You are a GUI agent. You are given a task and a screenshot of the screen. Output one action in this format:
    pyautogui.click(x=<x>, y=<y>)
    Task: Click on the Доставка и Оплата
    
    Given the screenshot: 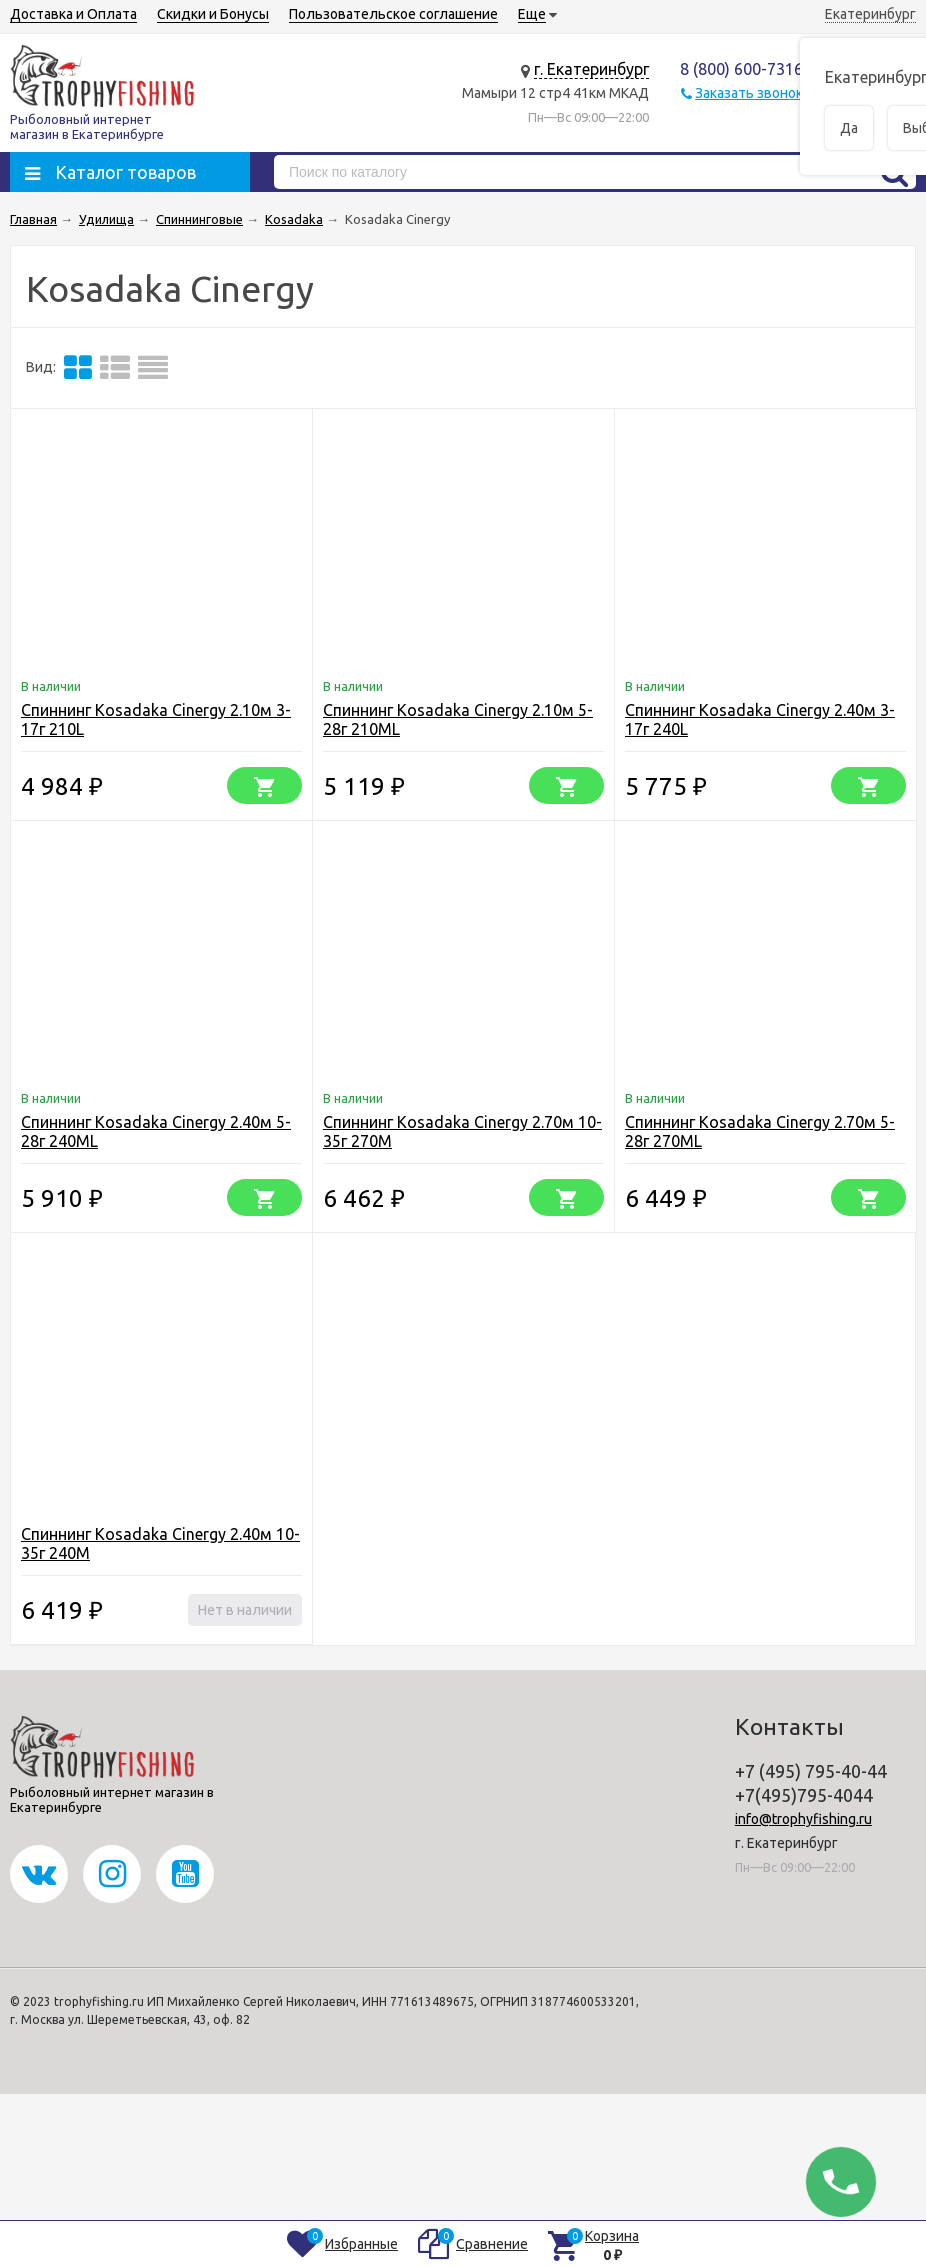 What is the action you would take?
    pyautogui.click(x=73, y=14)
    